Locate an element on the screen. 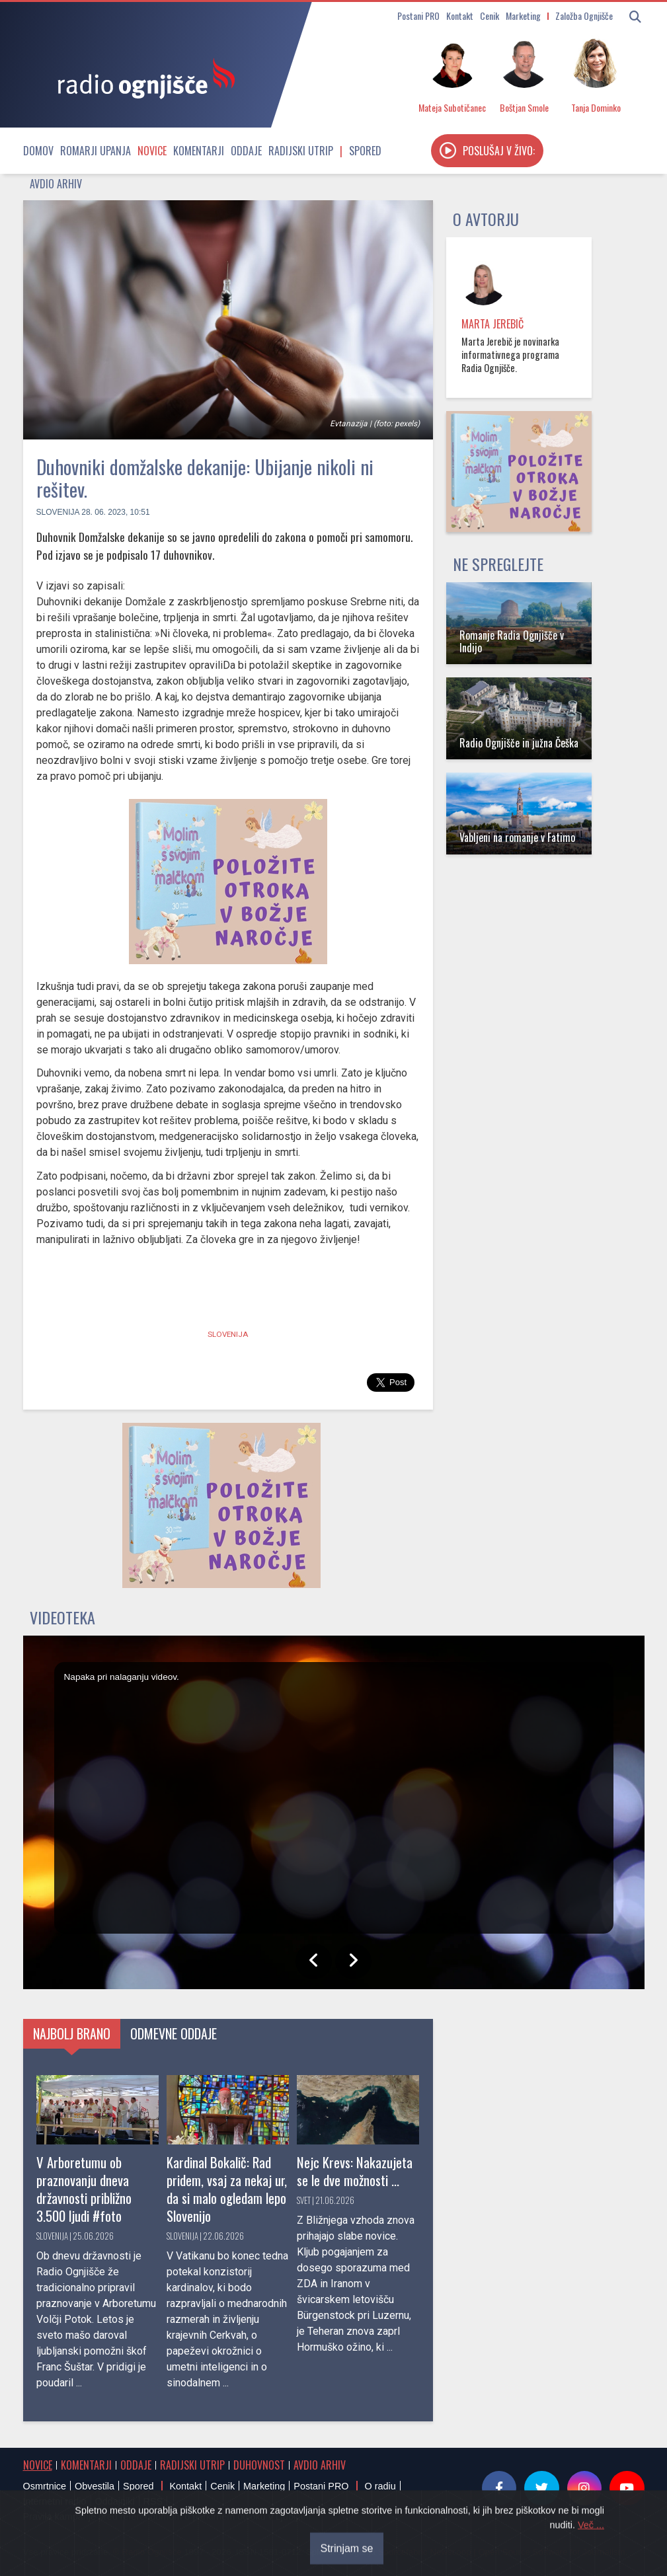  Komentarji is located at coordinates (198, 151).